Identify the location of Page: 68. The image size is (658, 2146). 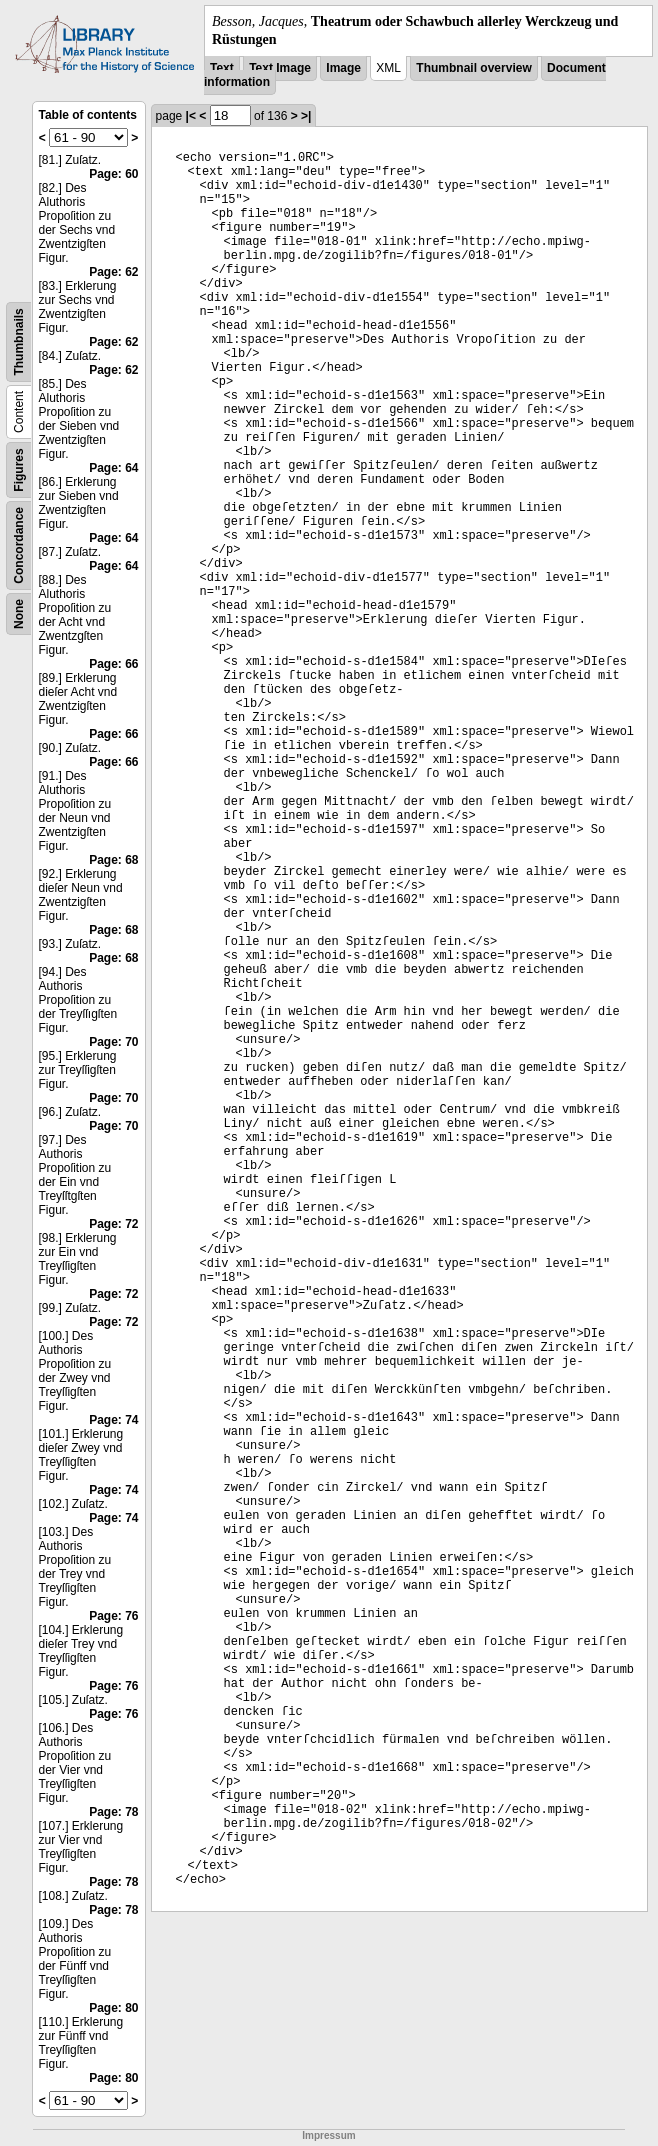
(113, 860).